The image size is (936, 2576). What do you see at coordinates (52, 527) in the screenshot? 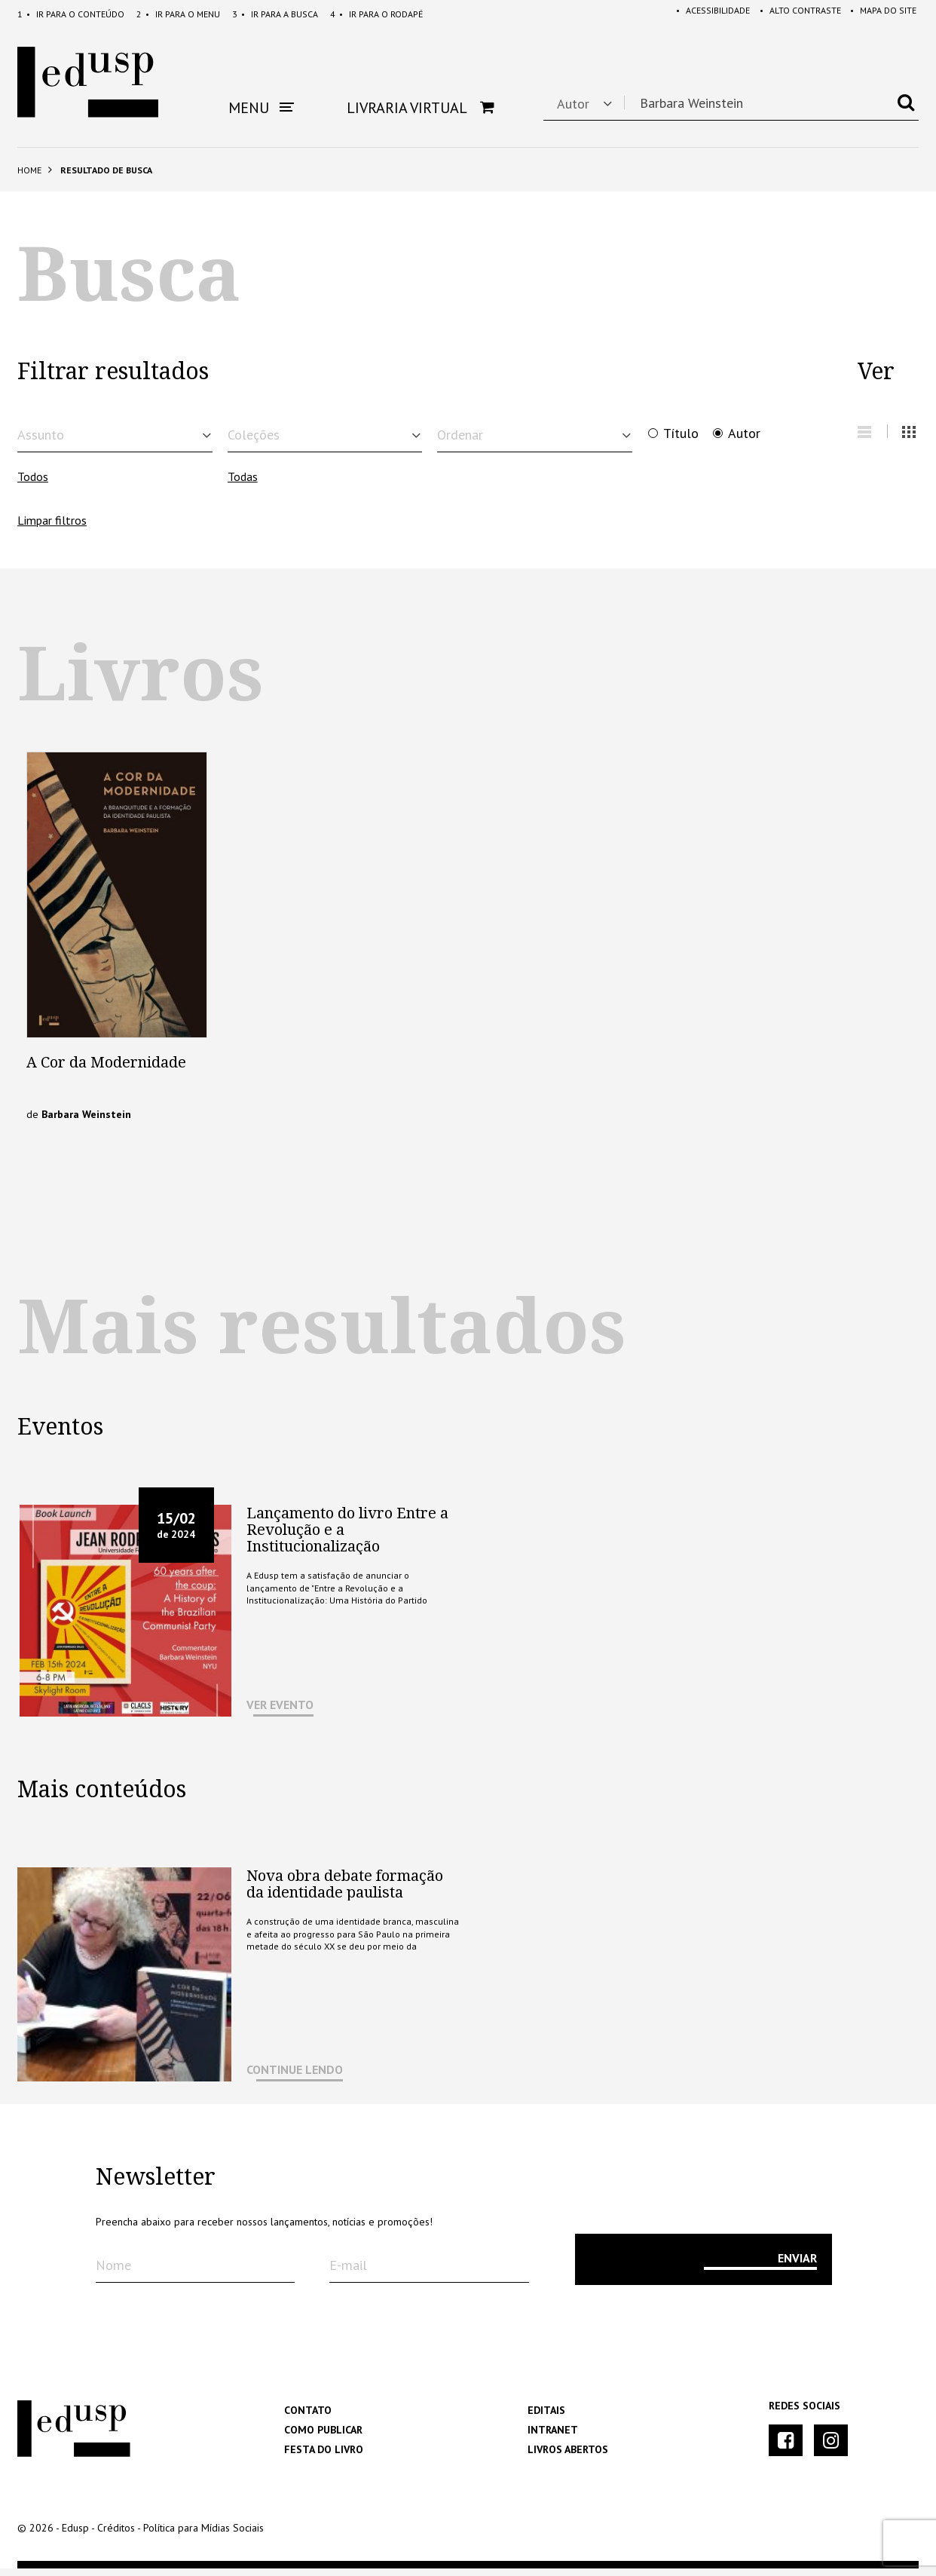
I see `Limpar filtros` at bounding box center [52, 527].